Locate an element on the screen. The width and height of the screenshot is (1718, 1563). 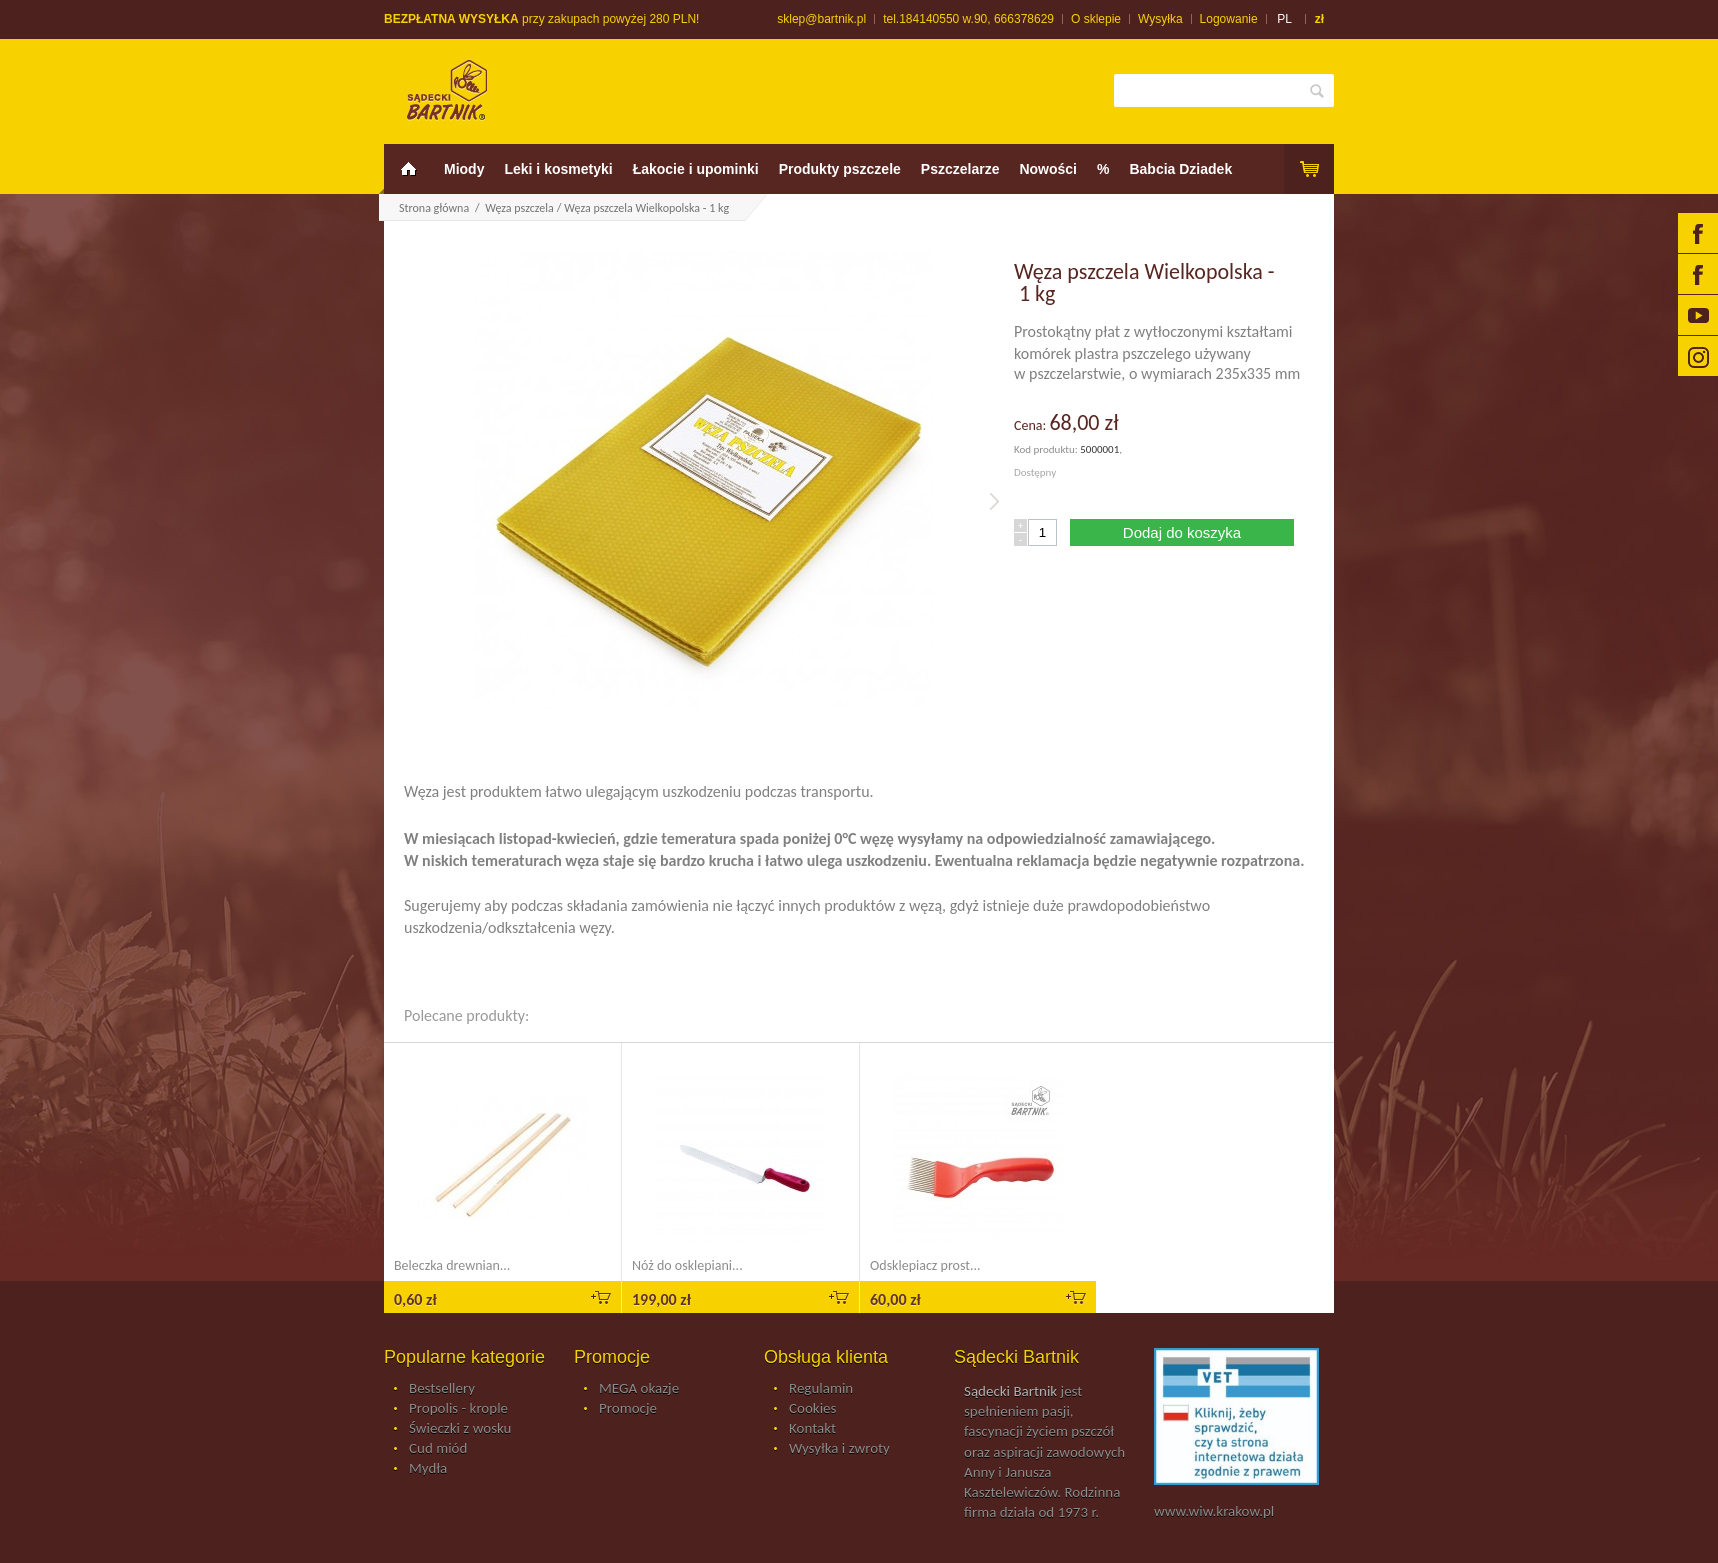
Beleczka drewnian... is located at coordinates (452, 1265).